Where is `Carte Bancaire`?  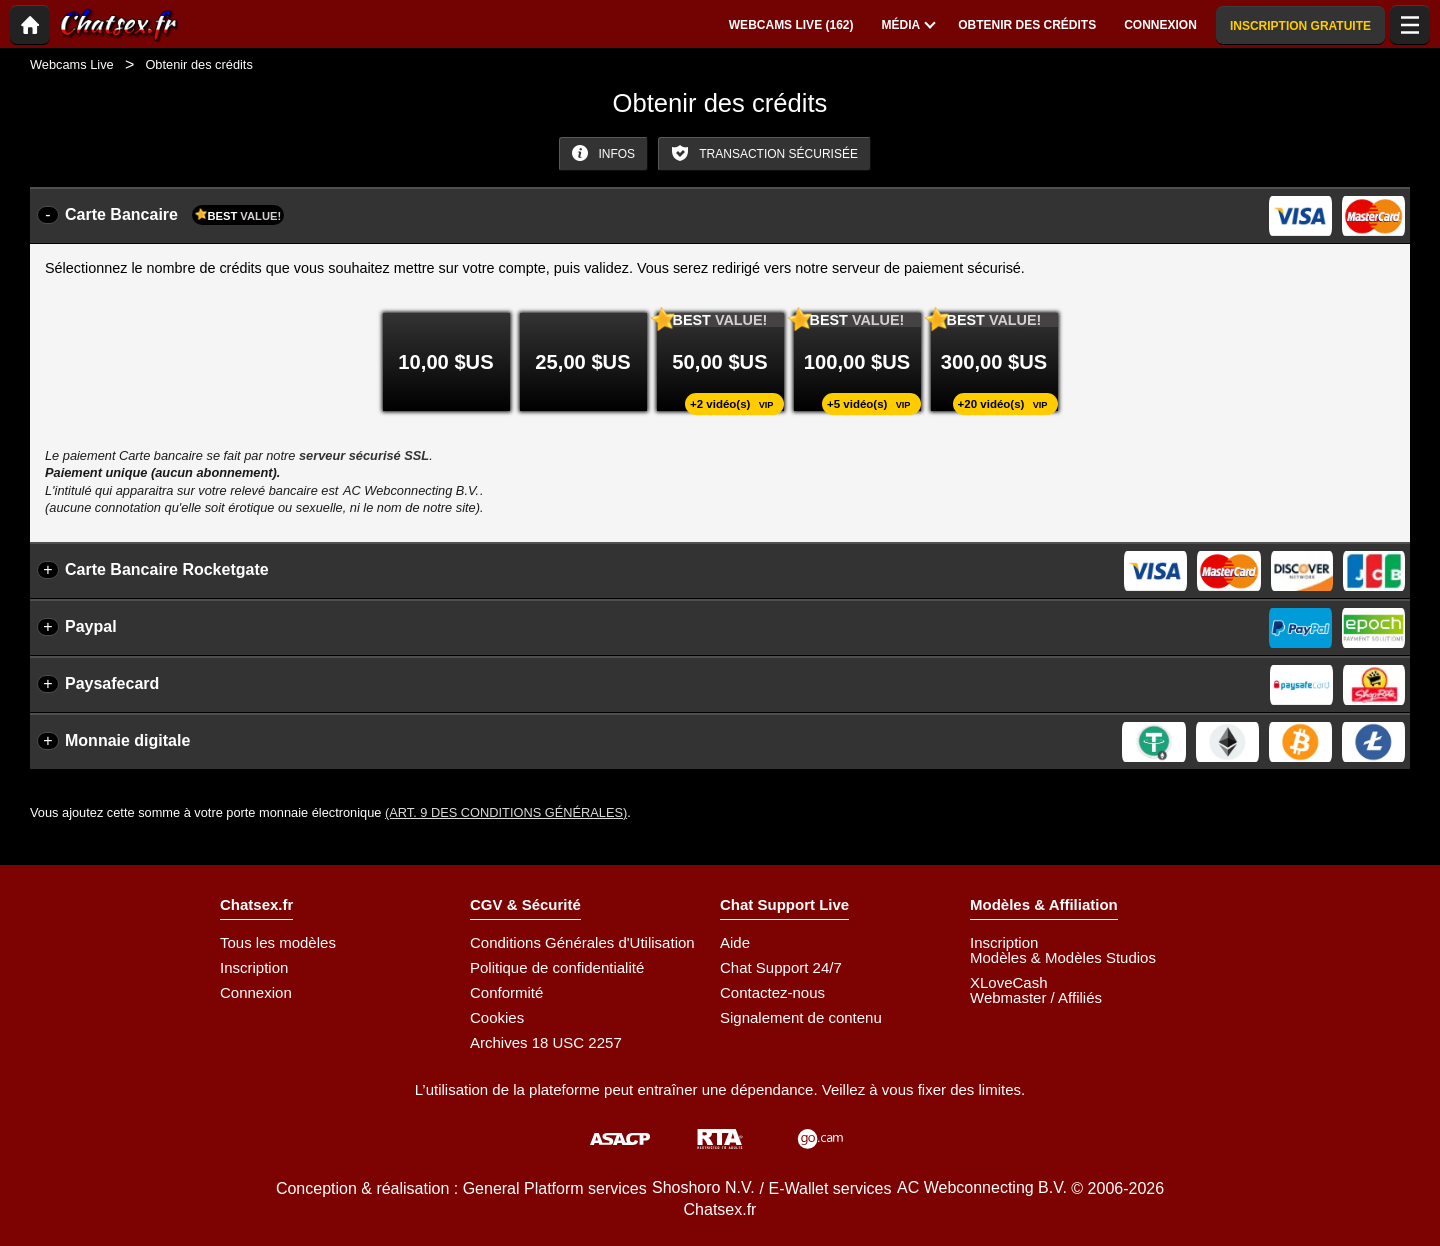 Carte Bancaire is located at coordinates (174, 215).